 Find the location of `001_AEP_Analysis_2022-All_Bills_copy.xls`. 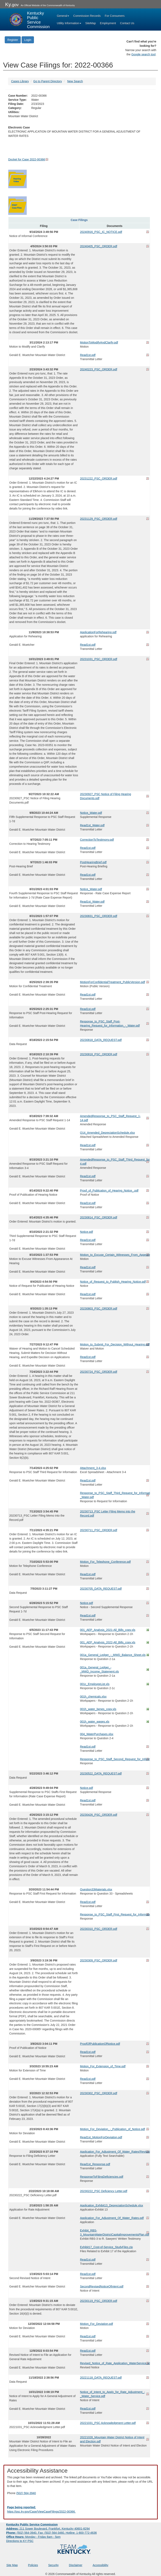

001_AEP_Analysis_2022-All_Bills_copy.xls is located at coordinates (107, 1642).